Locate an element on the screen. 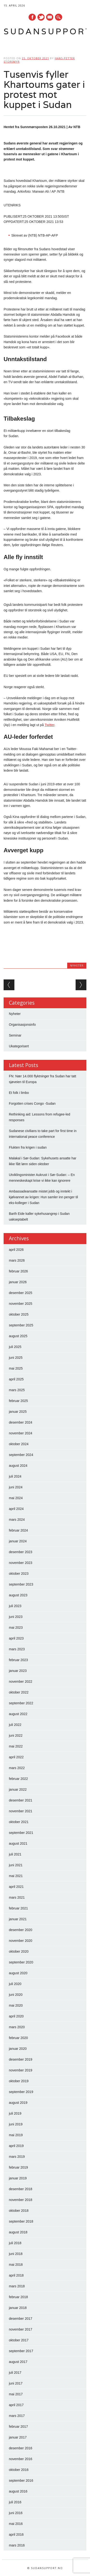 This screenshot has width=90, height=2576. juli 2017 is located at coordinates (15, 2372).